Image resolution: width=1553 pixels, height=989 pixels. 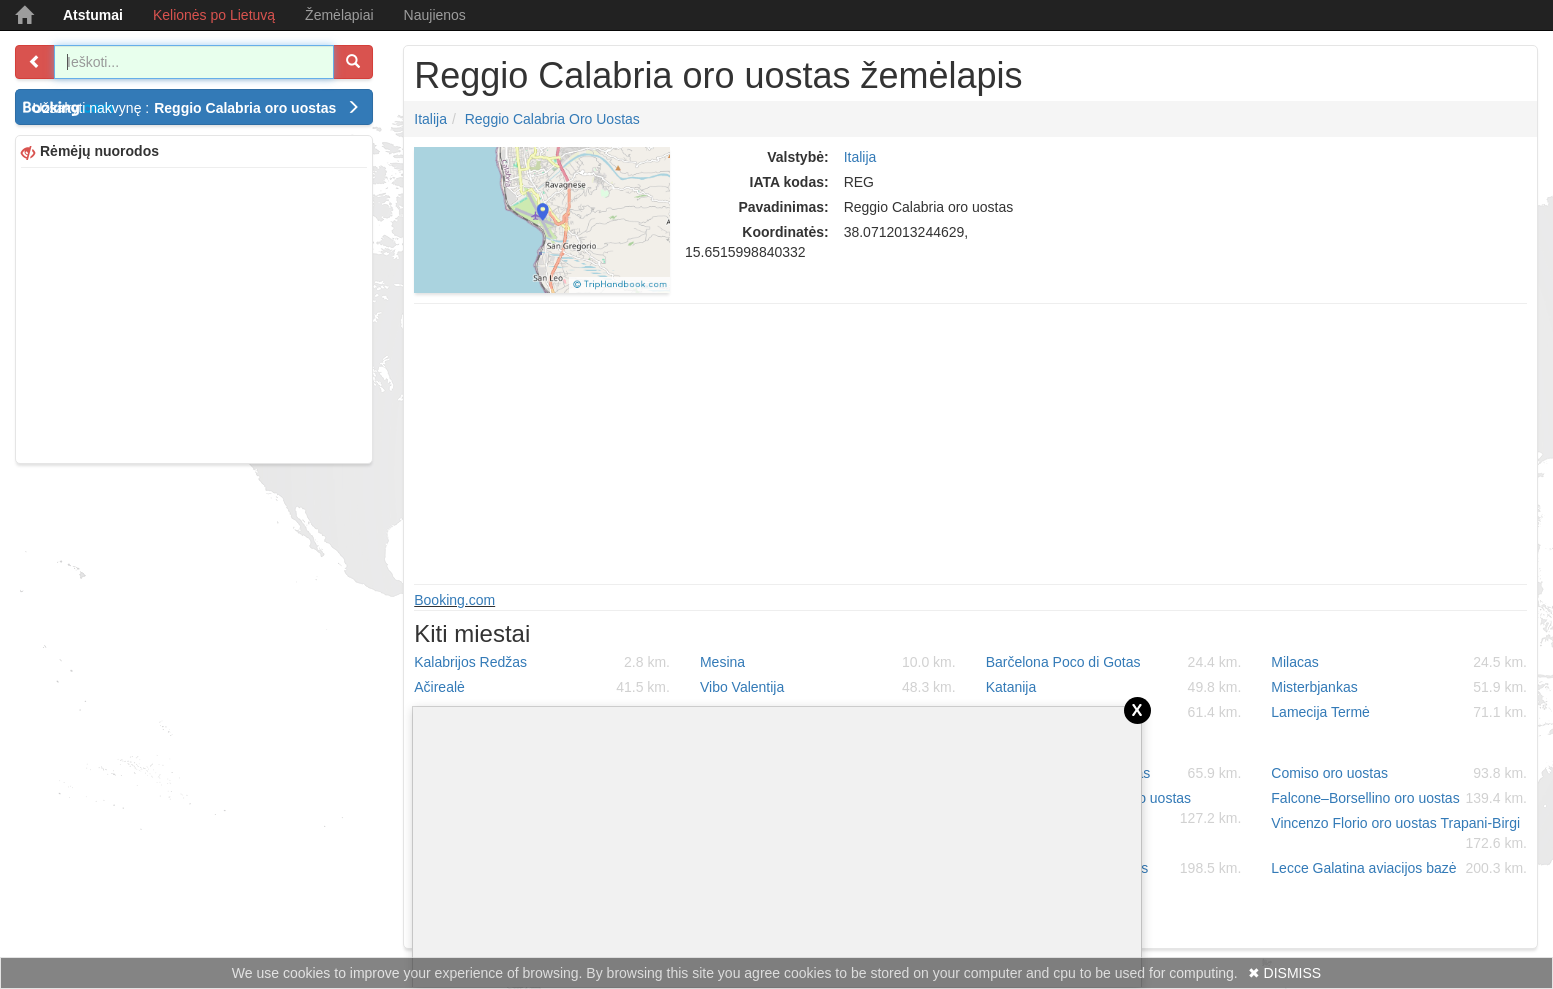 I want to click on Misterbjankas, so click(x=1399, y=687).